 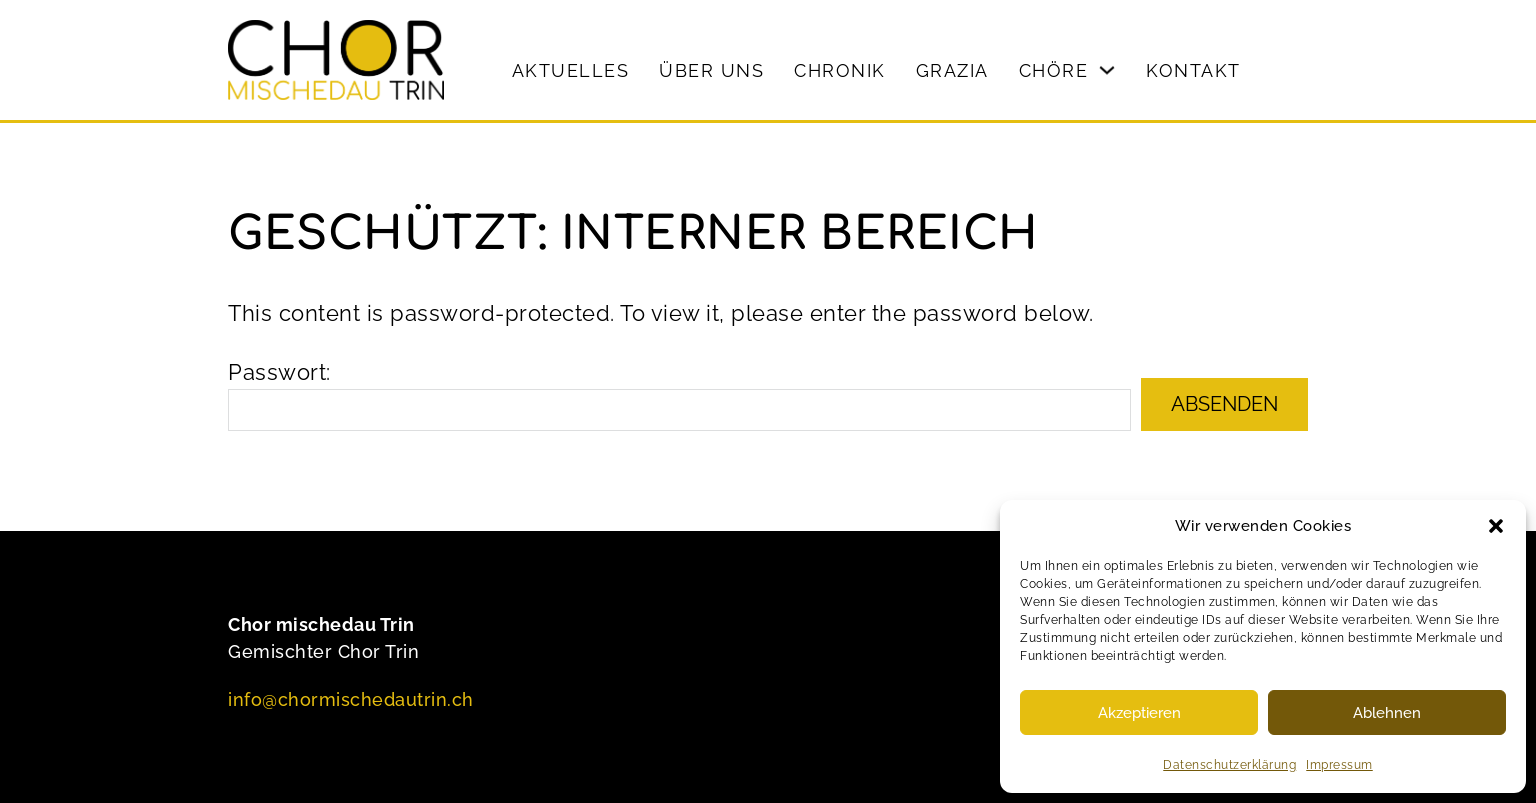 I want to click on Grazia, so click(x=952, y=70).